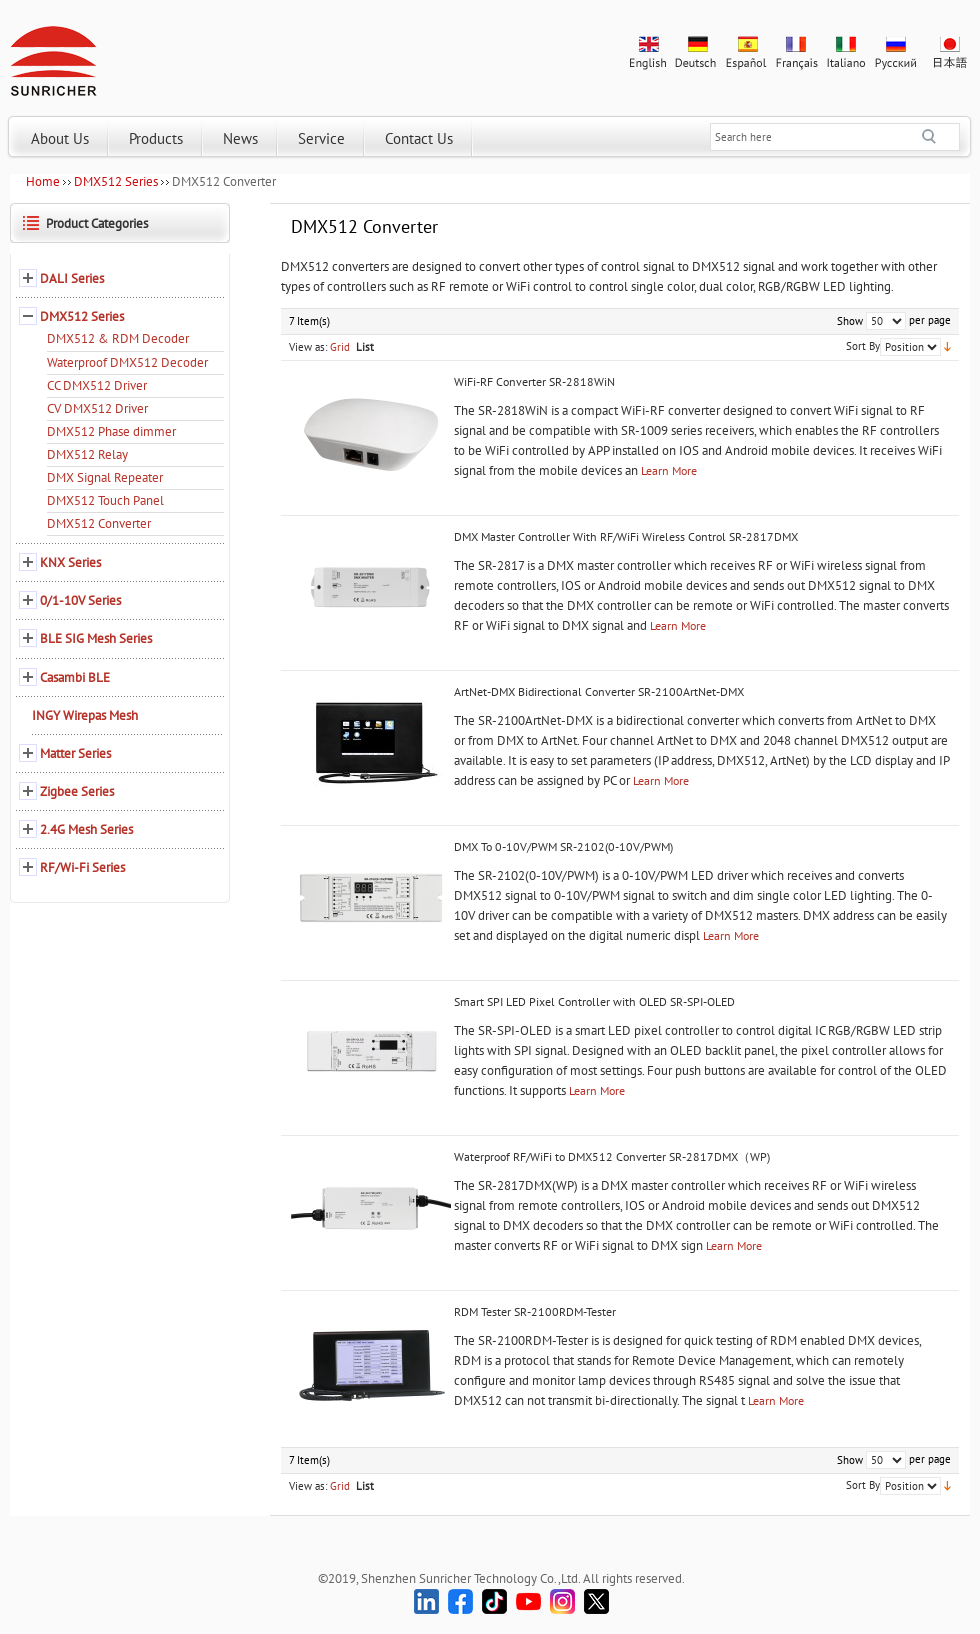  What do you see at coordinates (599, 691) in the screenshot?
I see `ArtNet-DMX Bidirectional Converter SR-2100ArtNet-DMX` at bounding box center [599, 691].